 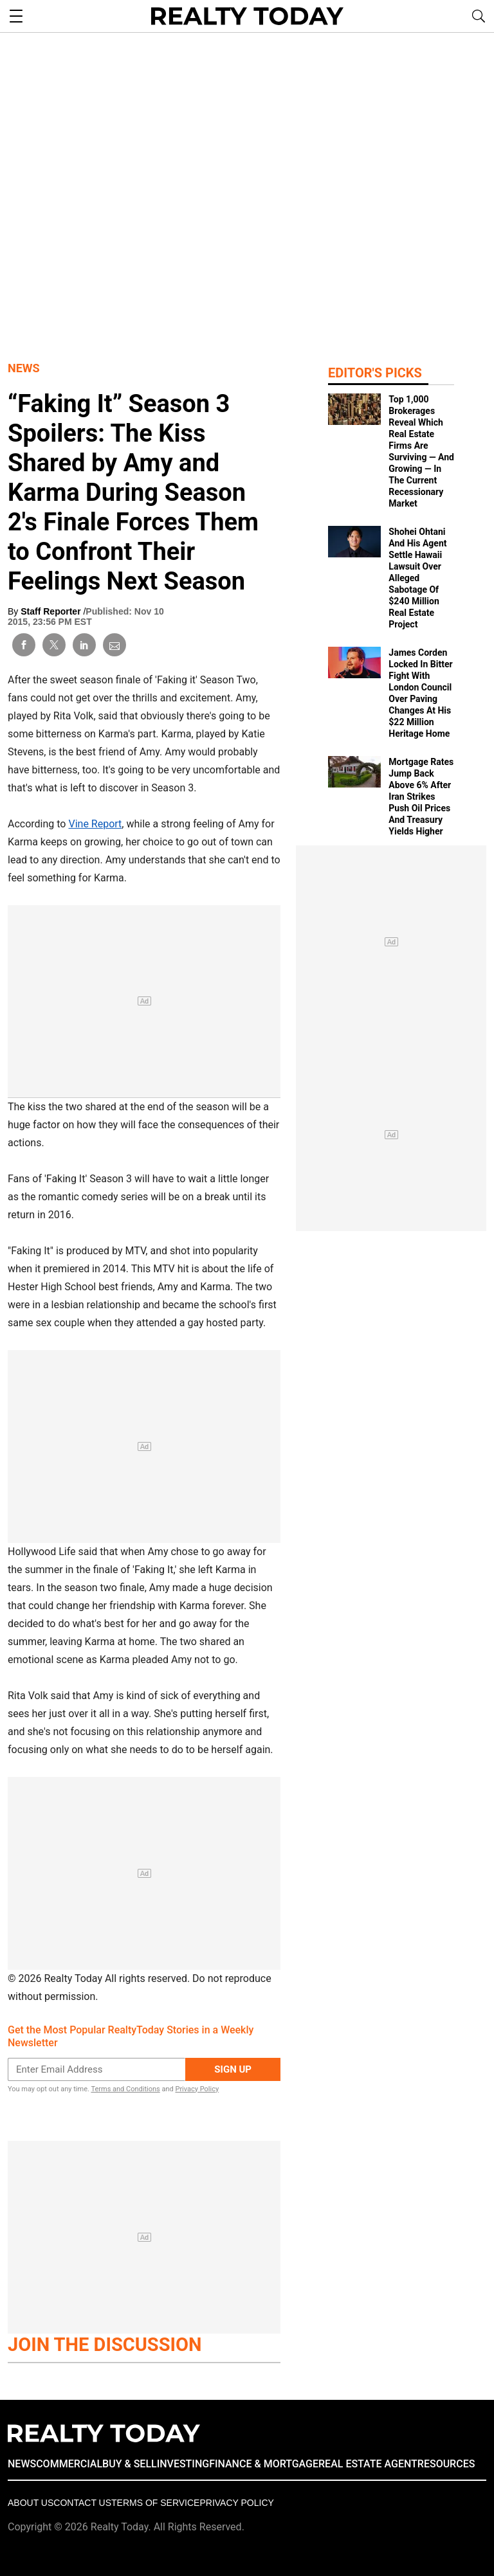 What do you see at coordinates (446, 2464) in the screenshot?
I see `RESOURCES` at bounding box center [446, 2464].